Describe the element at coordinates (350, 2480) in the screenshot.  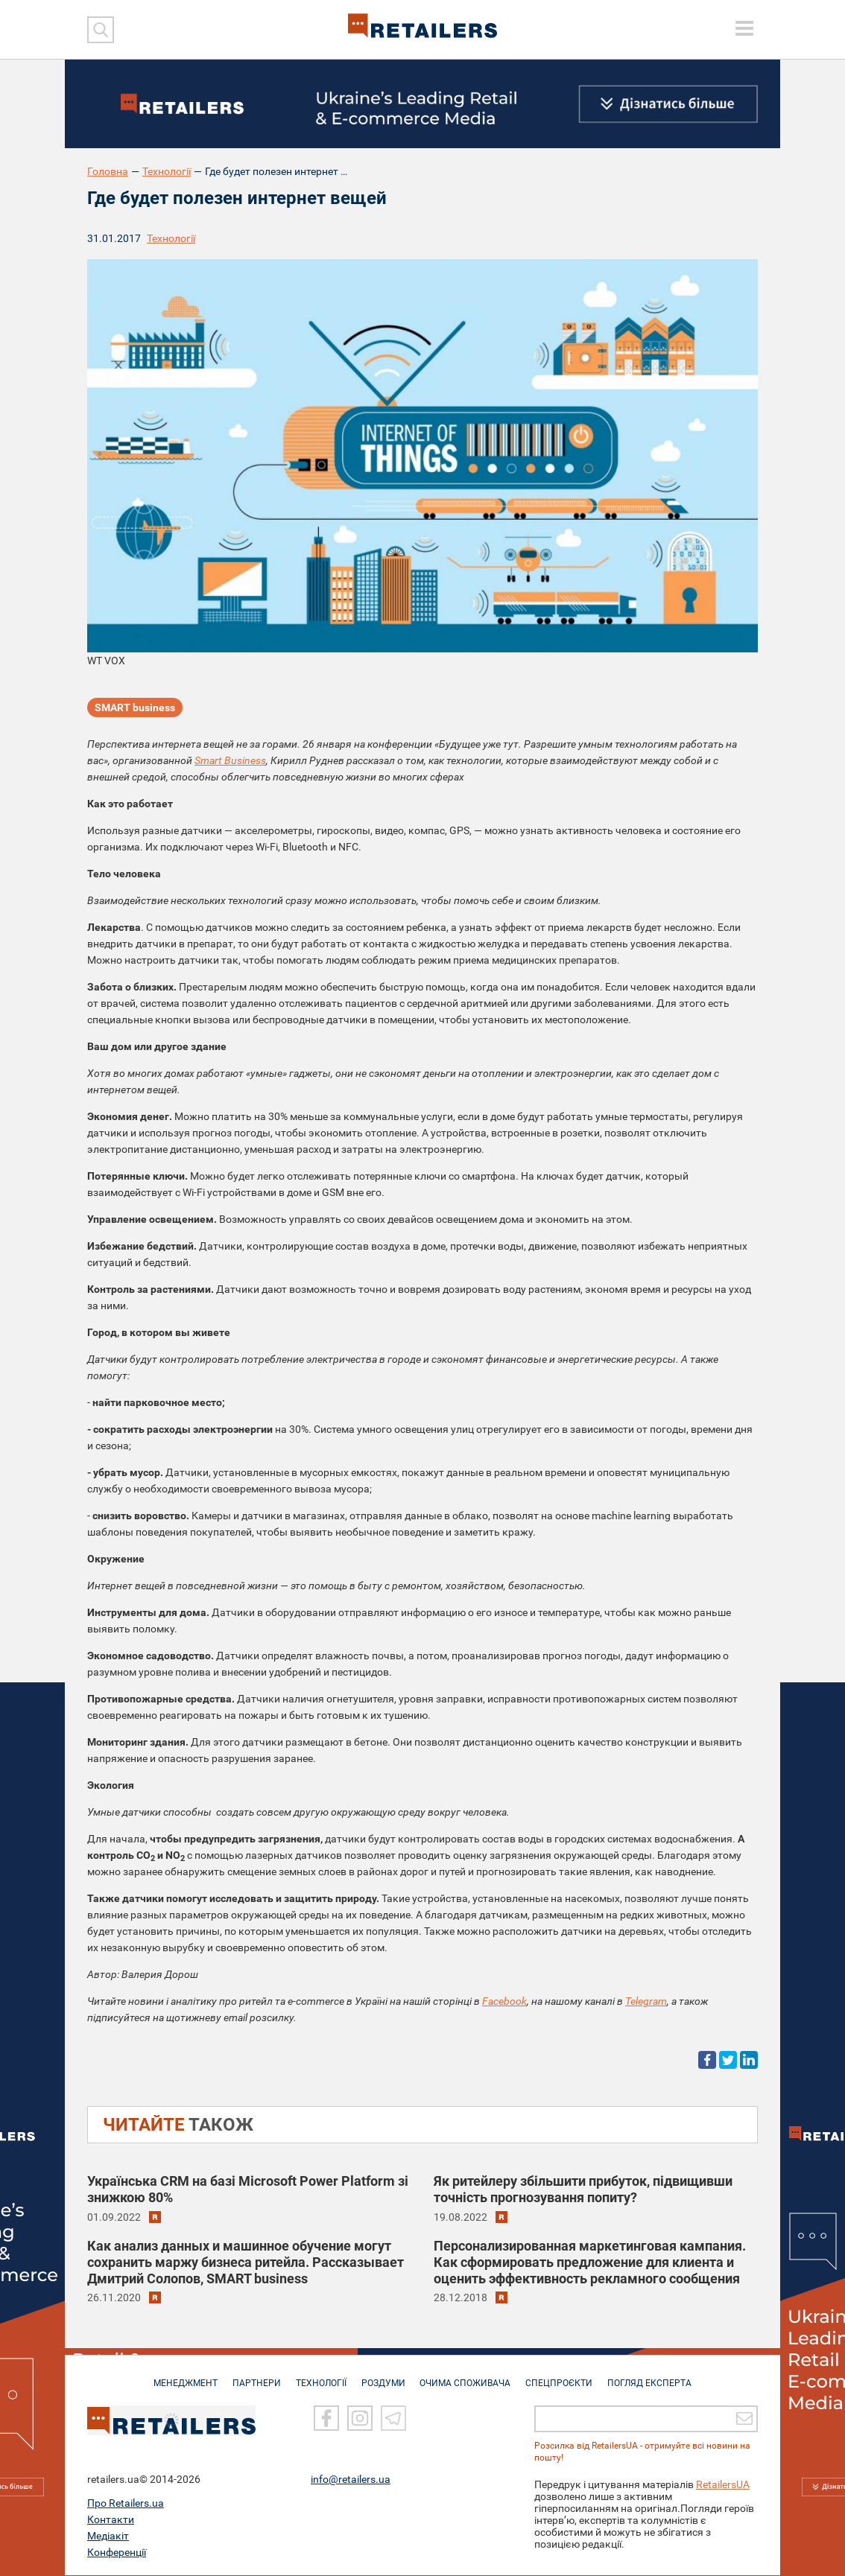
I see `info@retailers.ua` at that location.